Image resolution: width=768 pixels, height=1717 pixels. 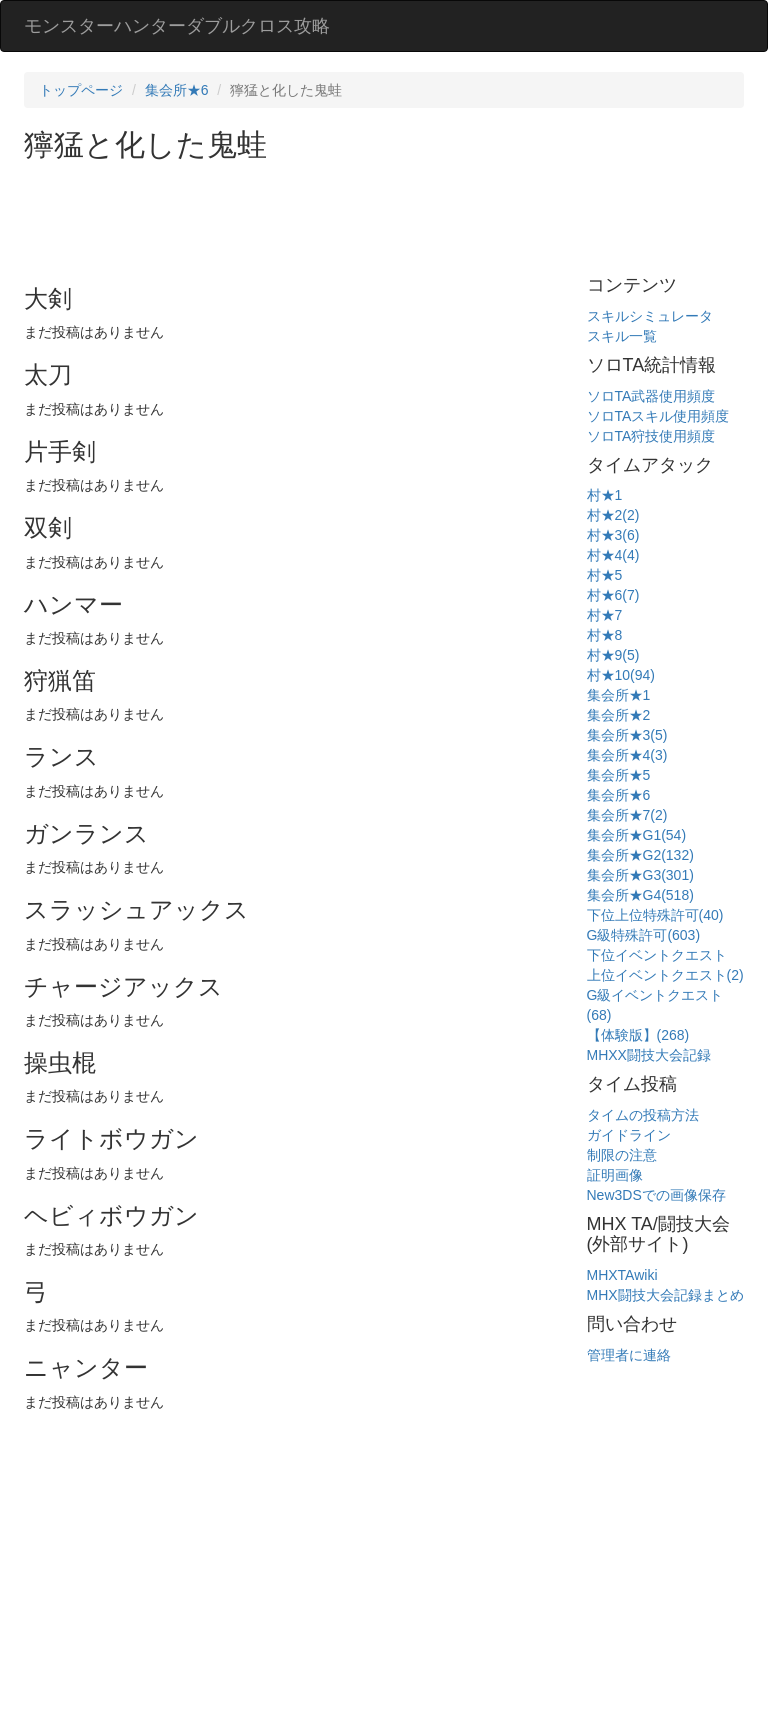 I want to click on 村★2(2), so click(x=613, y=515).